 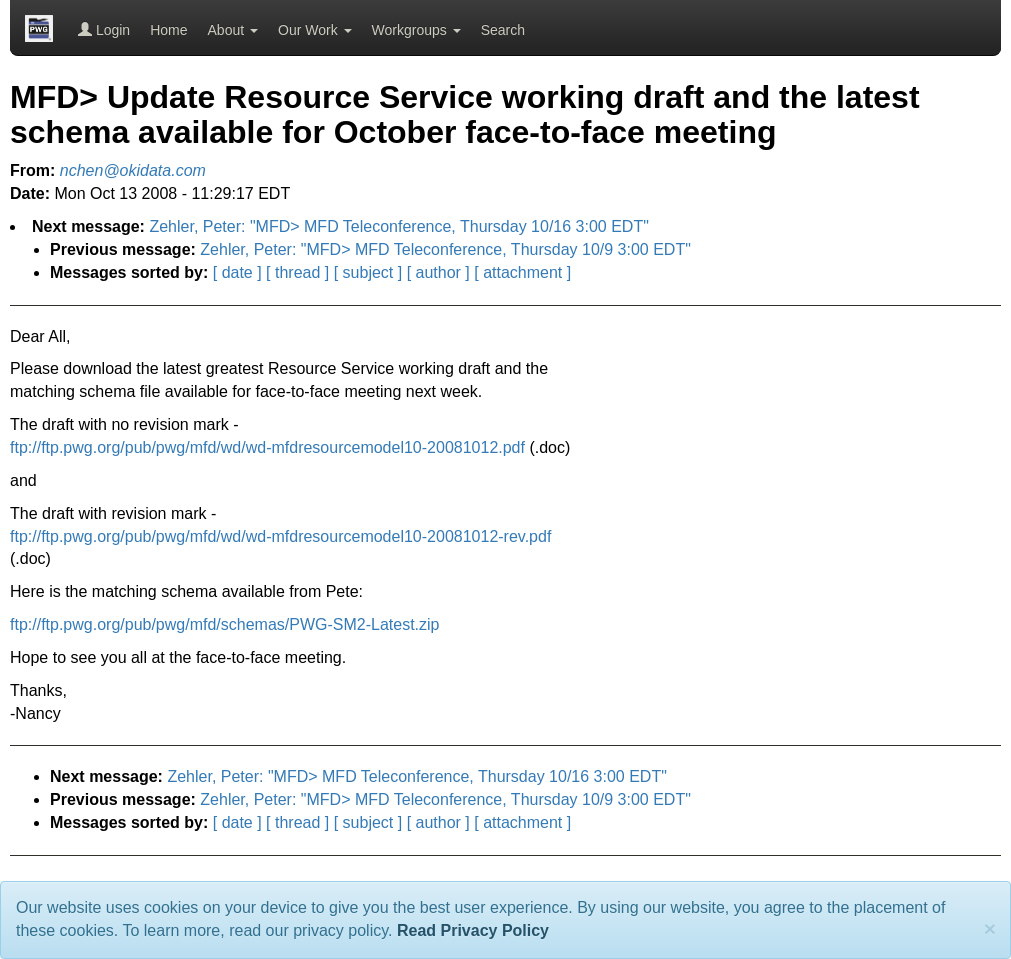 I want to click on Zehler, Peter: "MFD> MFD Teleconference, Thursday 10/16 3:00 EDT", so click(x=398, y=226).